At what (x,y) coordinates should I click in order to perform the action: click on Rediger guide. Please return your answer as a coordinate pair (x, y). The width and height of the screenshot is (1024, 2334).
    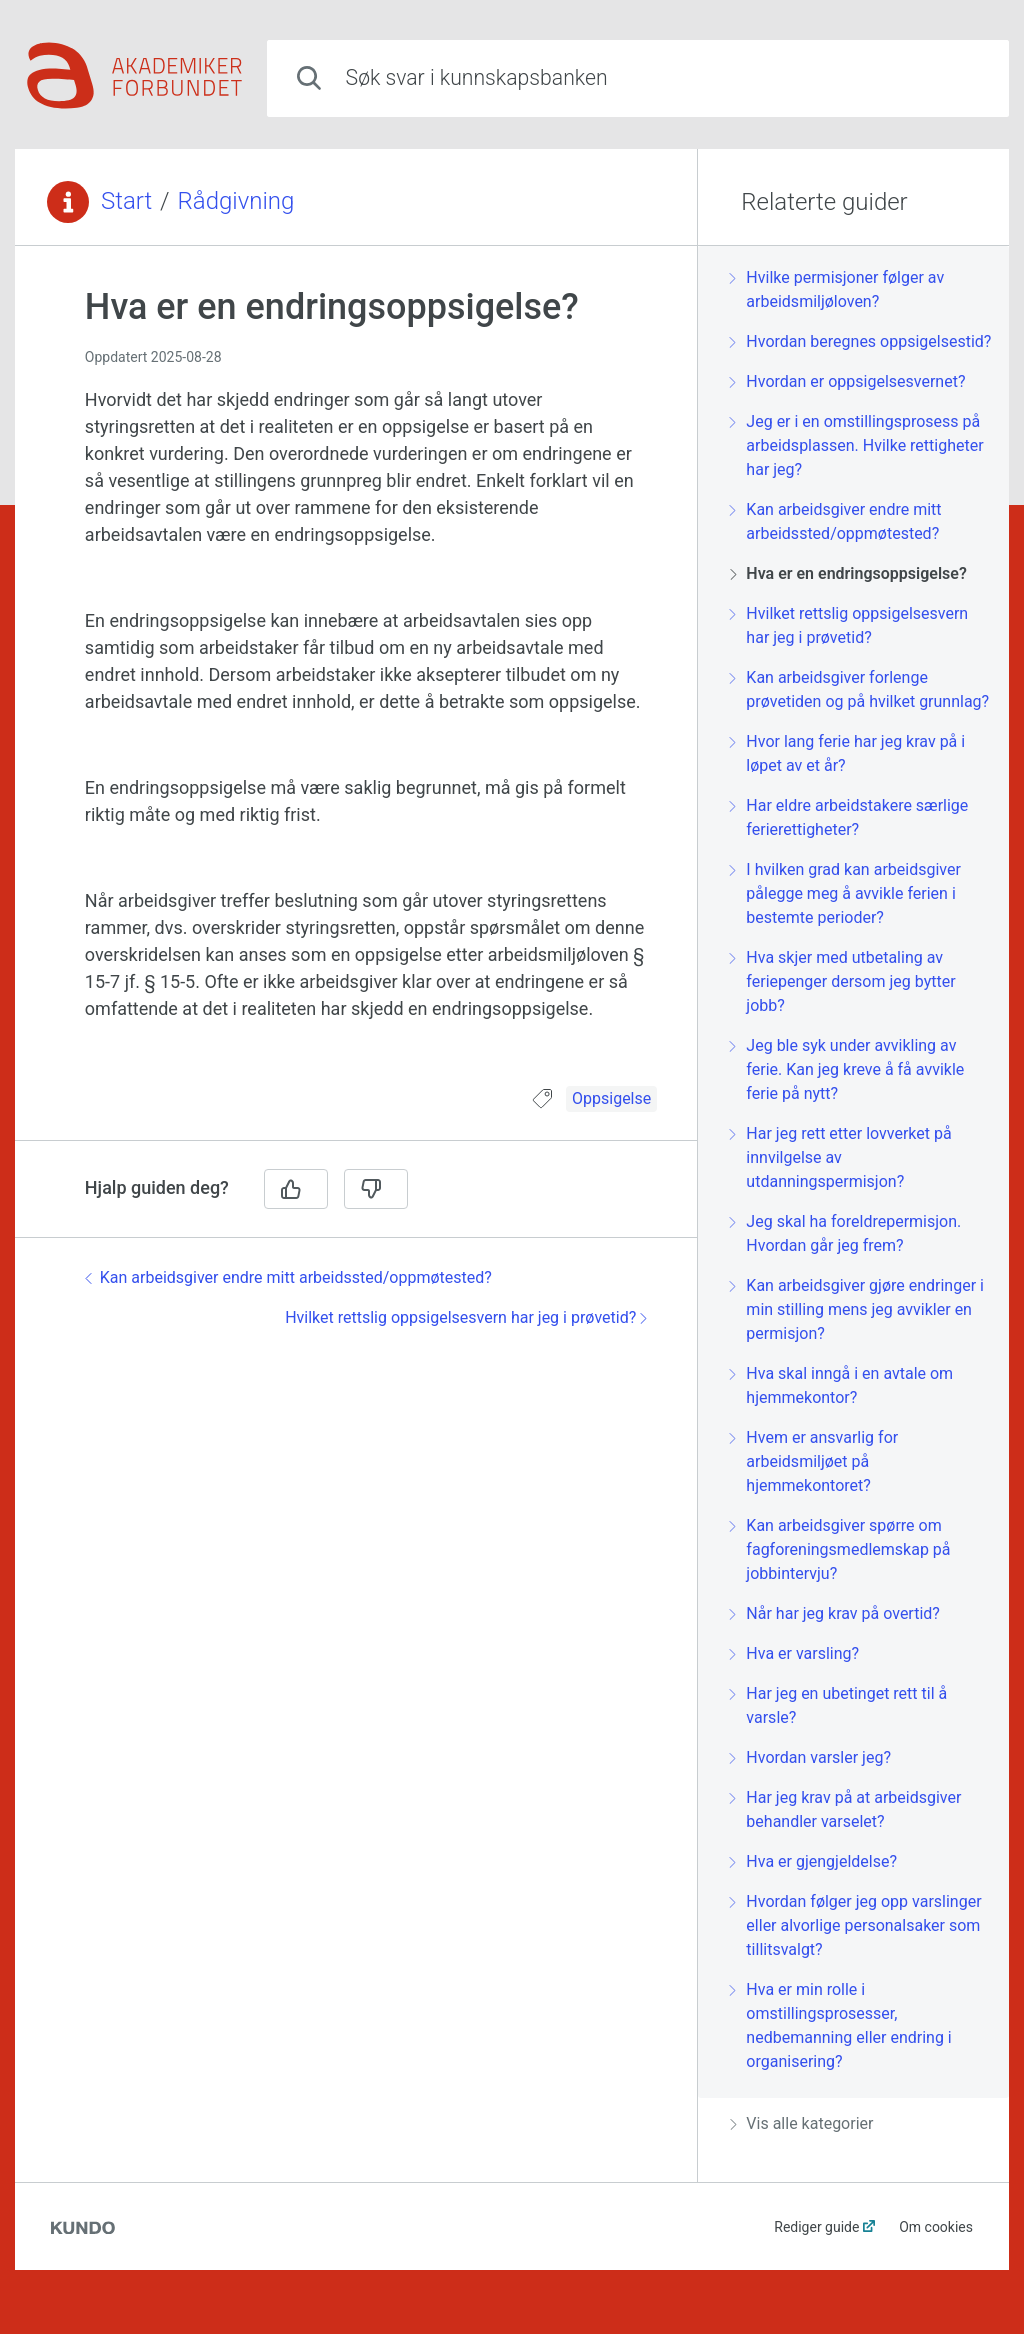
    Looking at the image, I should click on (816, 2227).